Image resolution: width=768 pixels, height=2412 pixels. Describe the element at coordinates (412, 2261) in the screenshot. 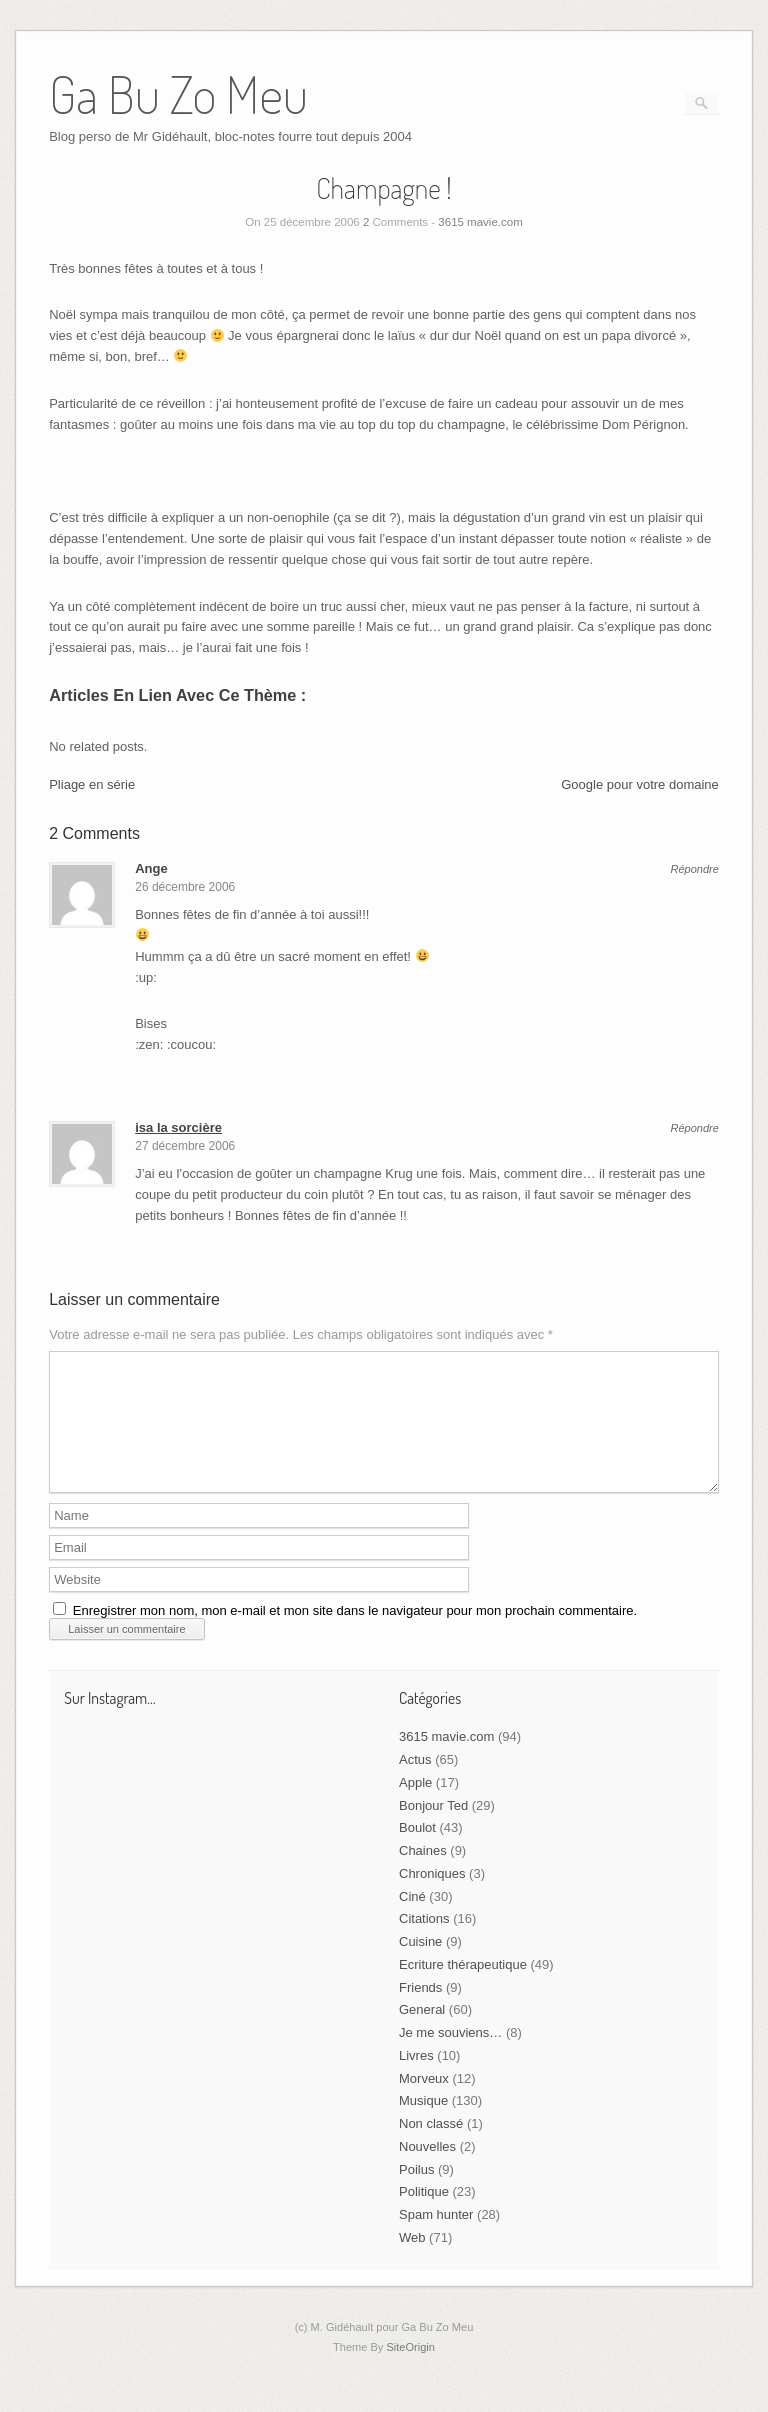

I see `Web` at that location.